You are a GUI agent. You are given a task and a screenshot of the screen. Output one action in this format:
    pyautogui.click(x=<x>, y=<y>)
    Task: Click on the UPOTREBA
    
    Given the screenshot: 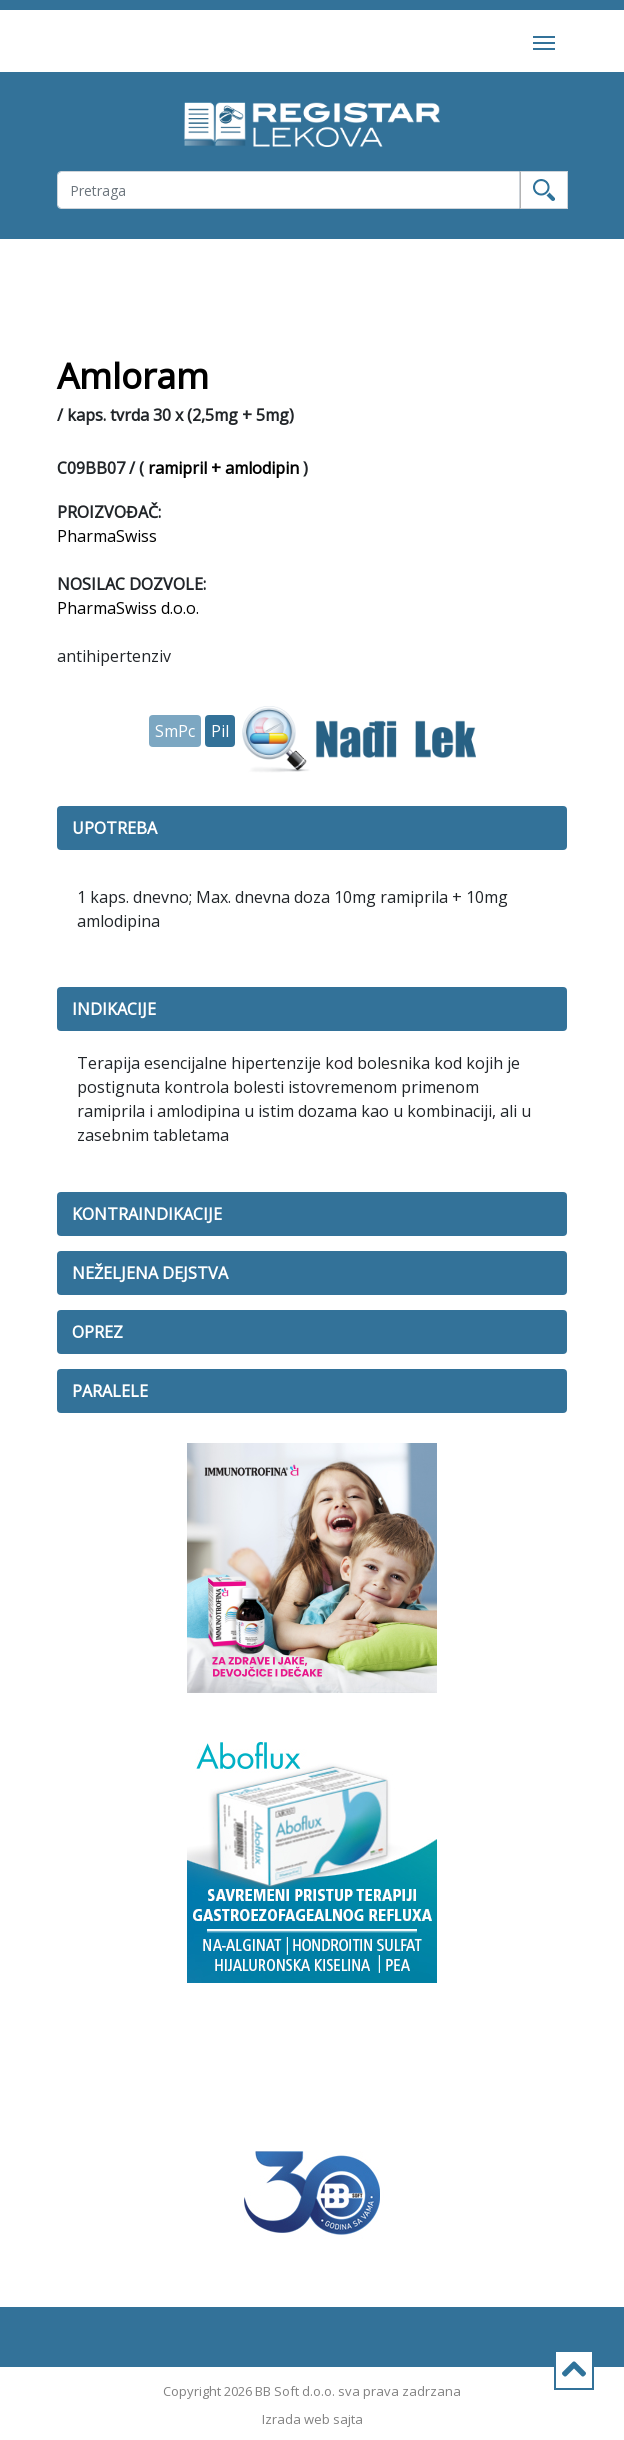 What is the action you would take?
    pyautogui.click(x=114, y=828)
    